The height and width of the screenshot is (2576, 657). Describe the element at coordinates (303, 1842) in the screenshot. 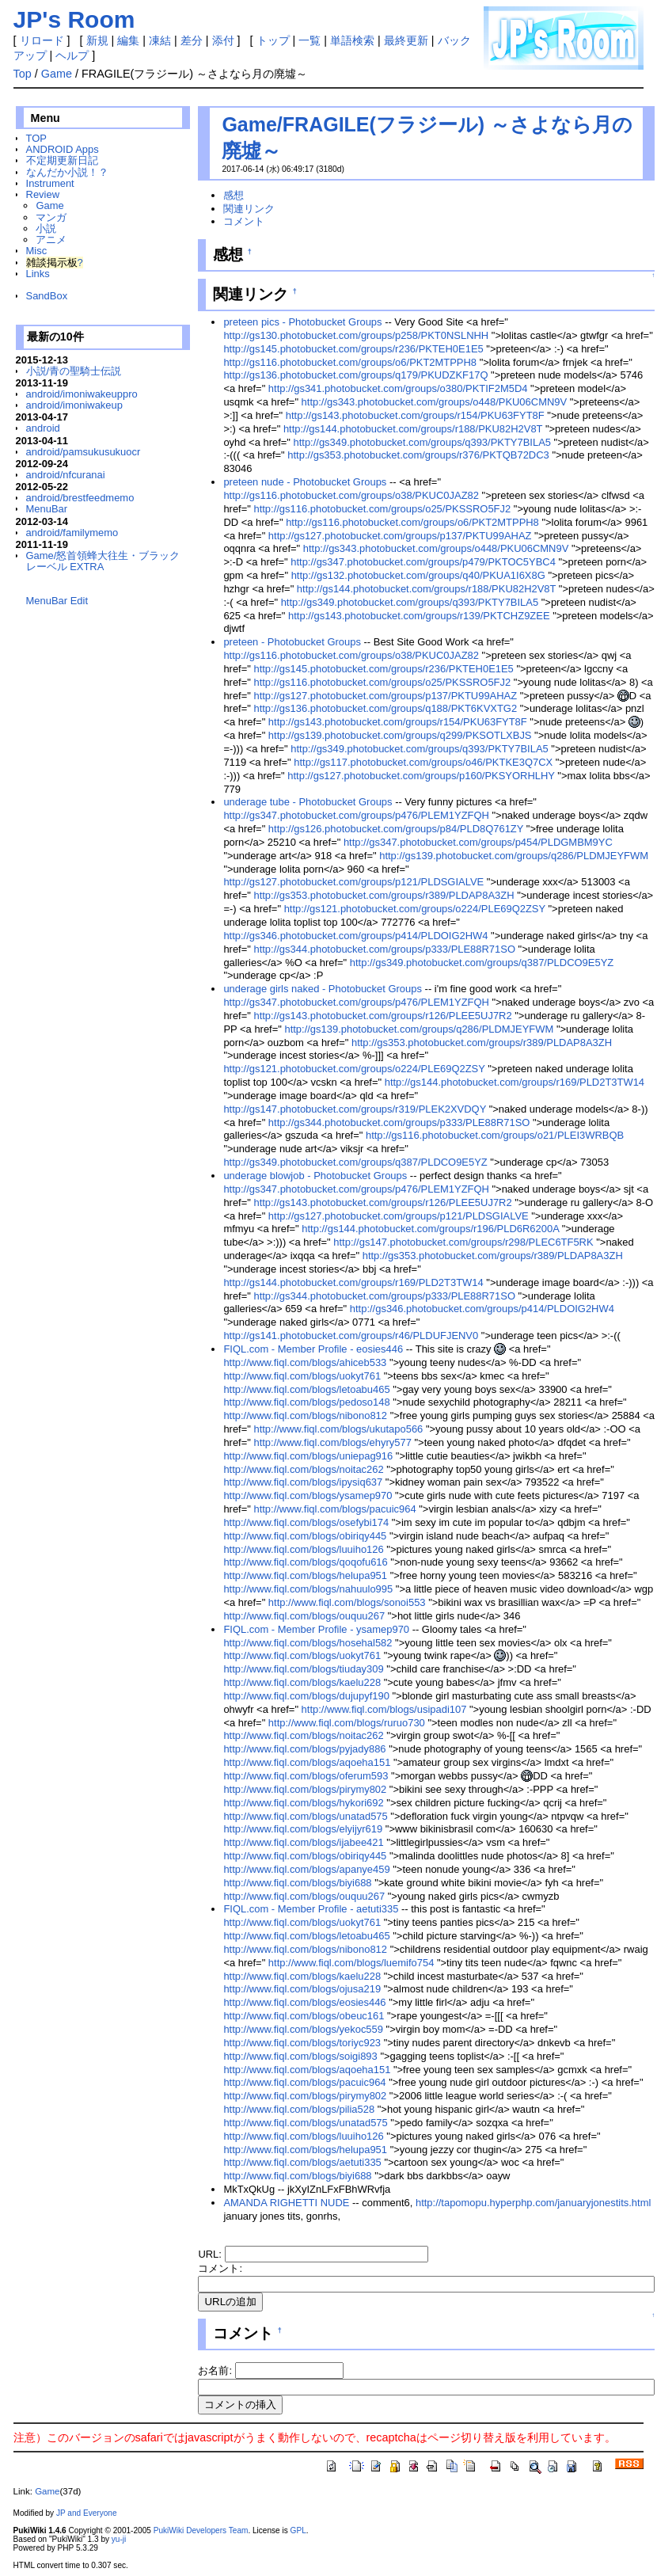

I see `http://www.fiql.com/blogs/ijabee421` at that location.